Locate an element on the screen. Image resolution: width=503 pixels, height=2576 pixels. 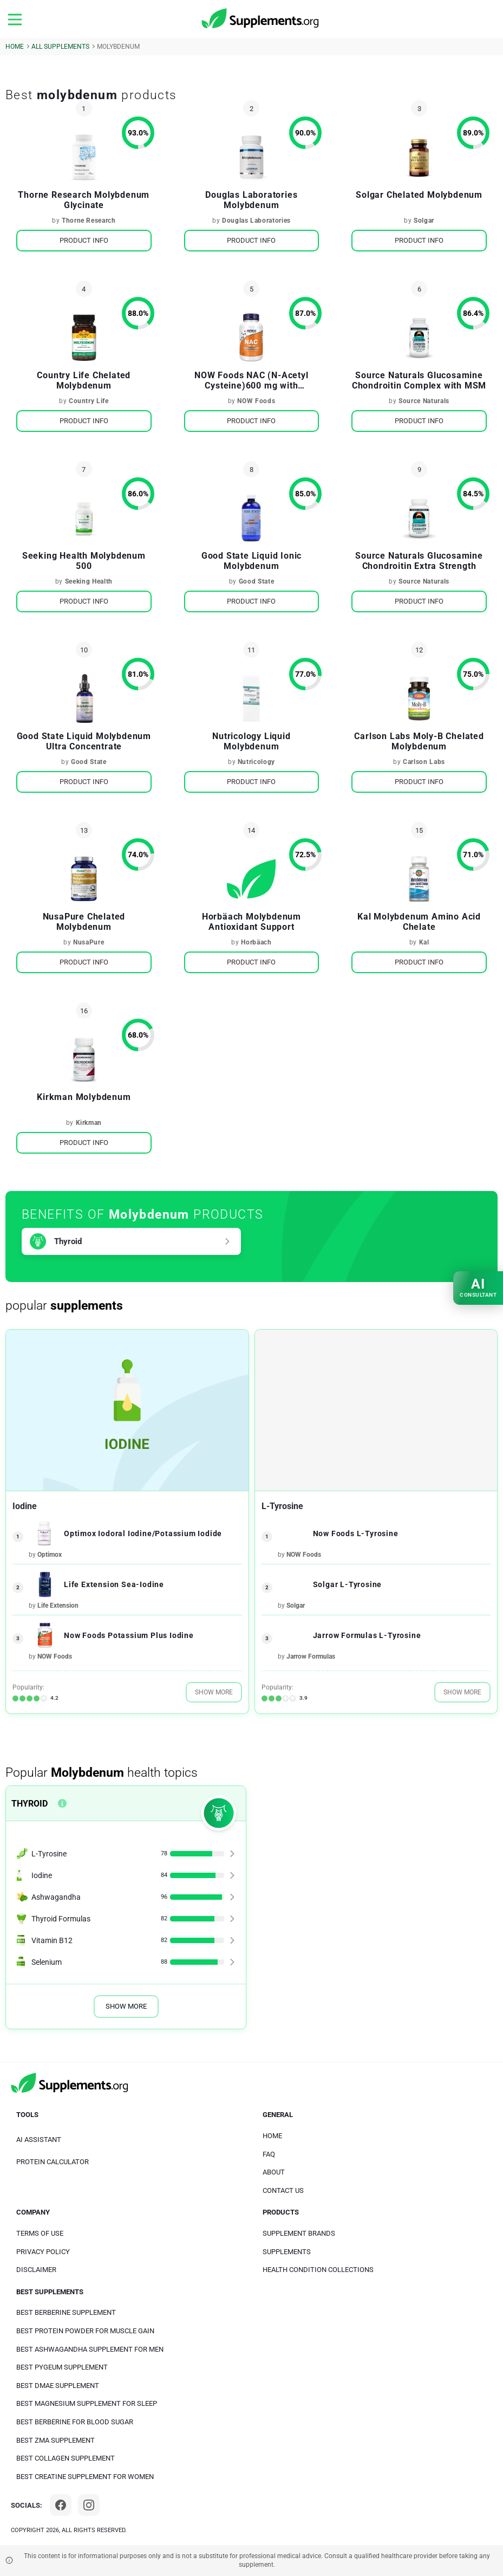
NusaPure is located at coordinates (88, 942).